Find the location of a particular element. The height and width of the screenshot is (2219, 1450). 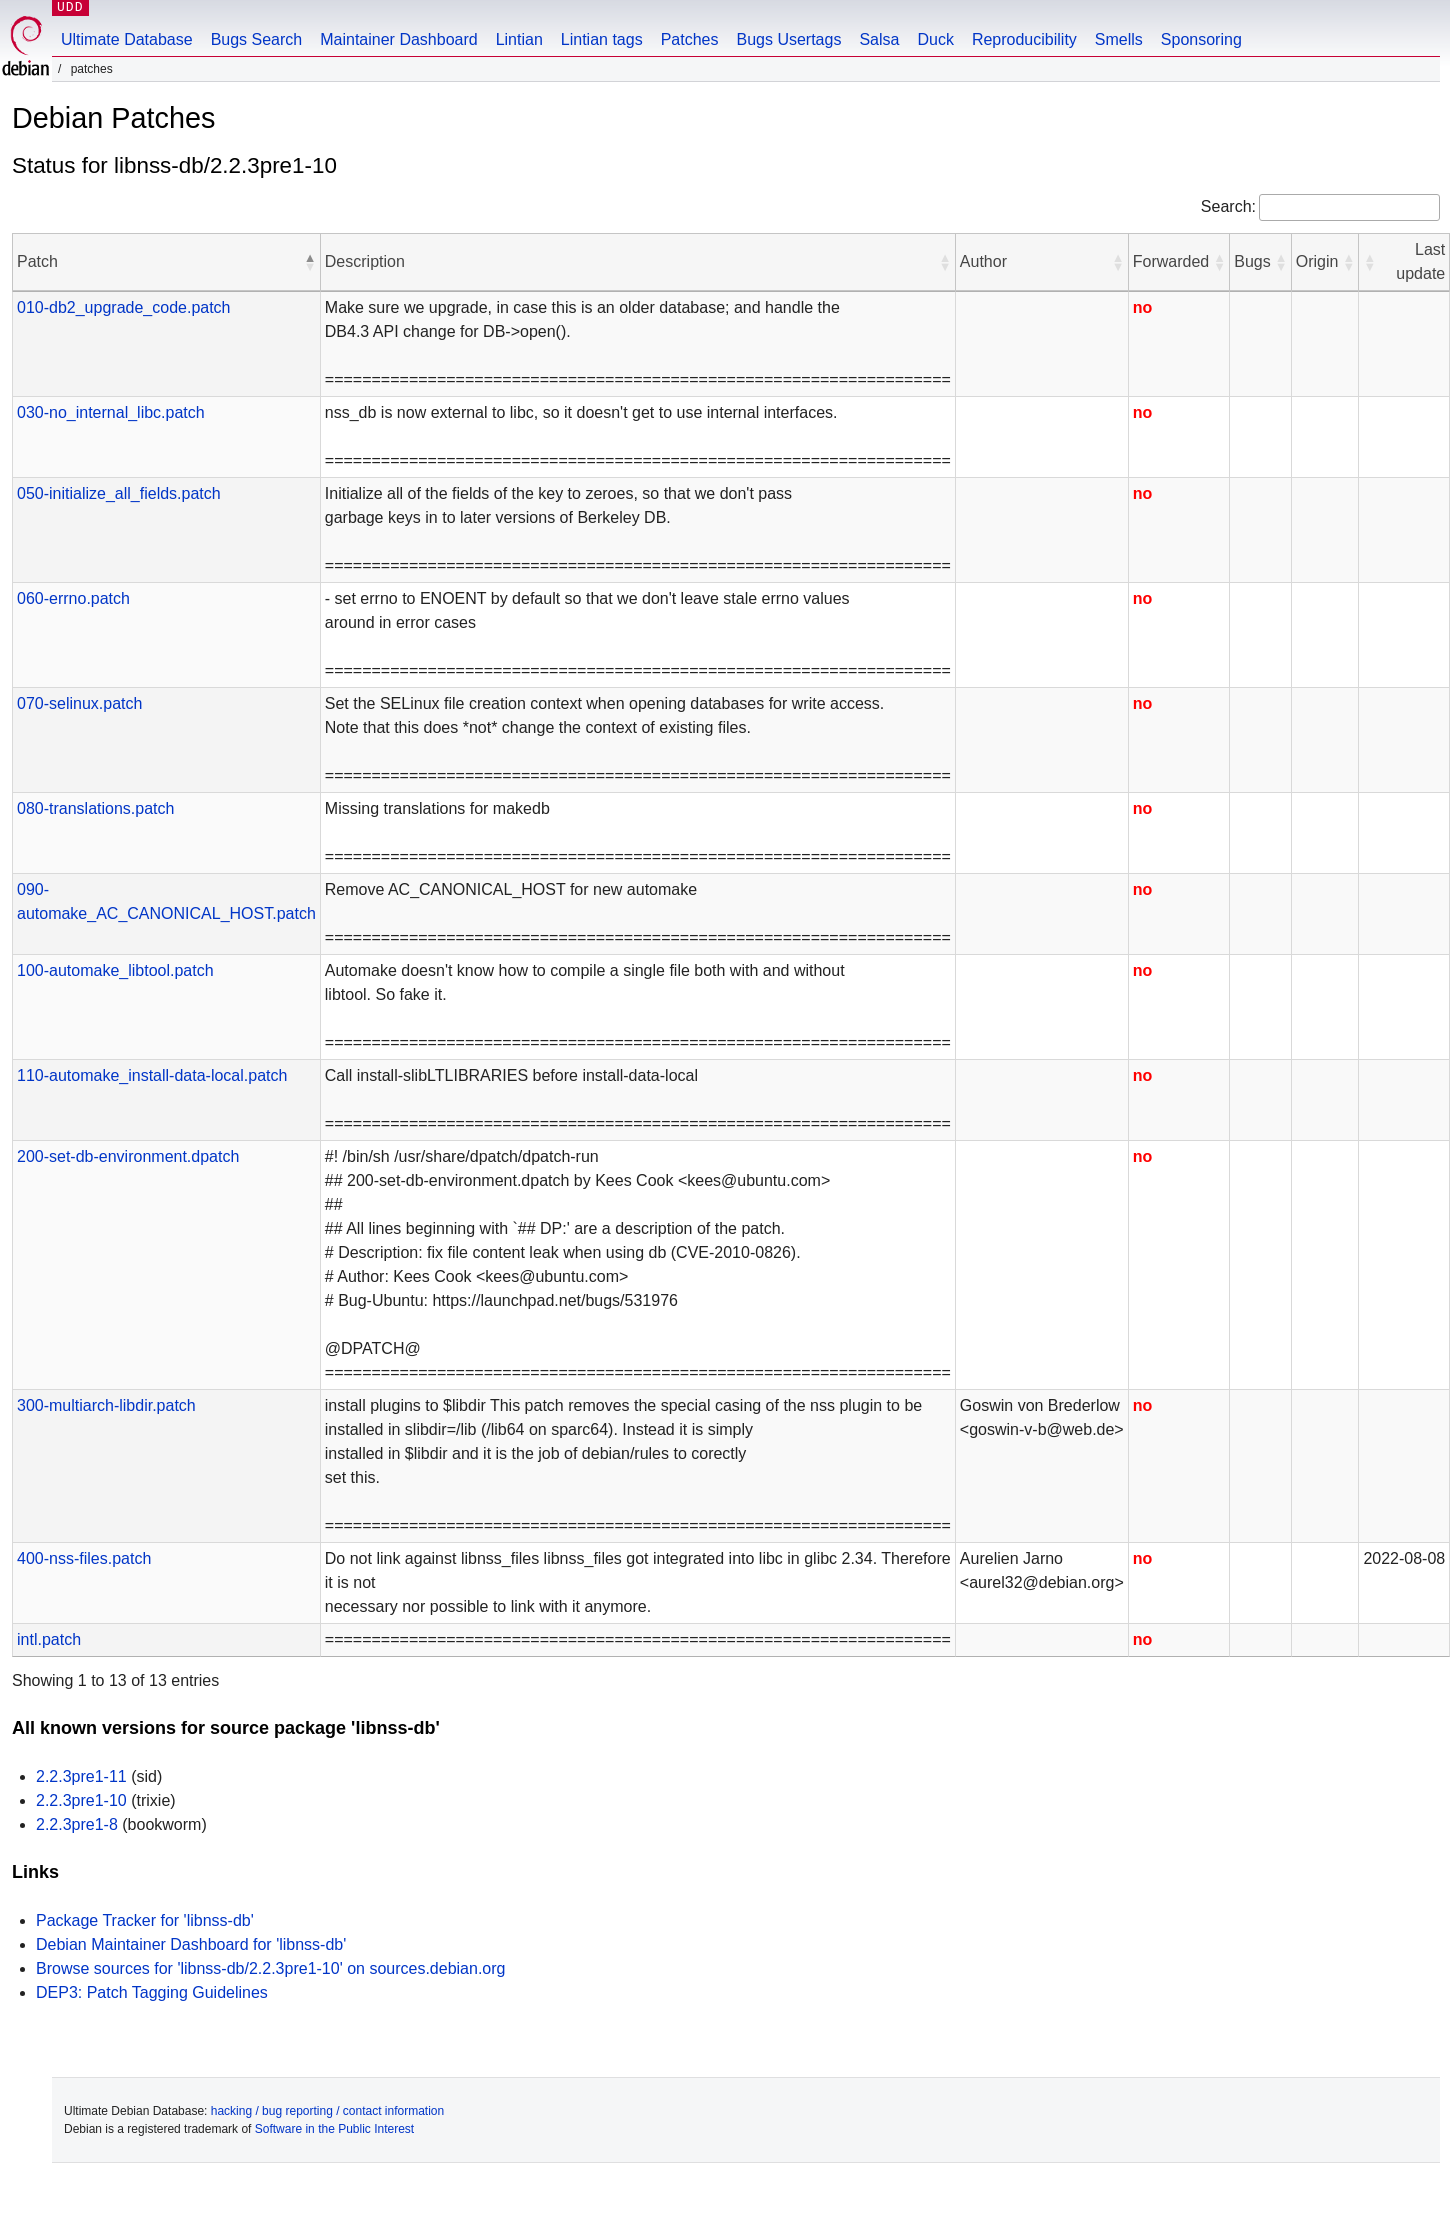

Software in the Public Interest is located at coordinates (334, 2129).